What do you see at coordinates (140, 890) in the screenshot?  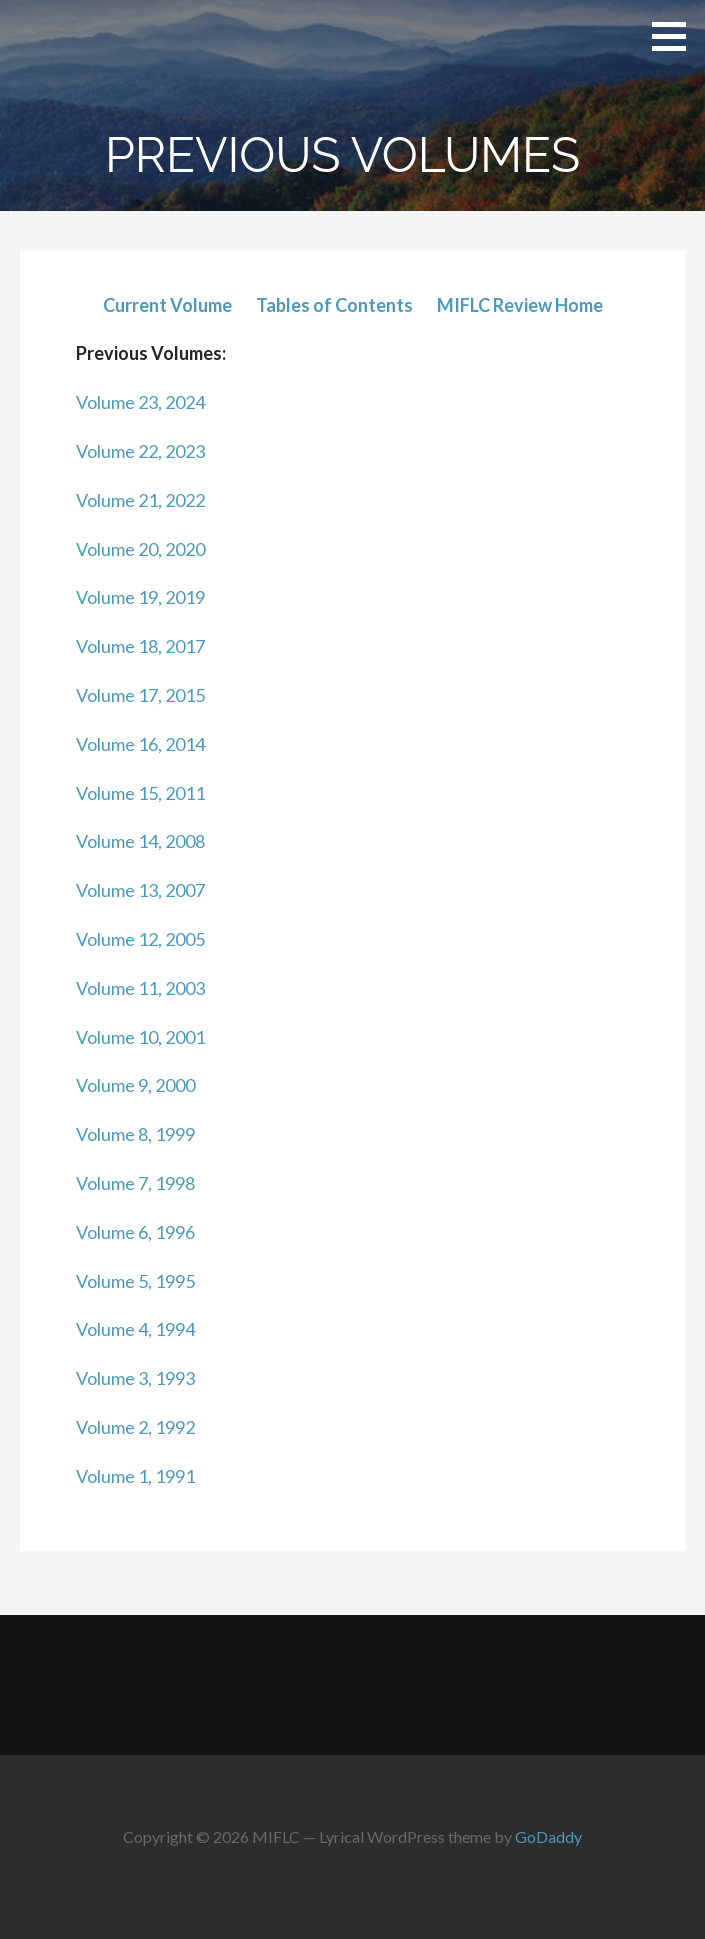 I see `Volume 13, 2007` at bounding box center [140, 890].